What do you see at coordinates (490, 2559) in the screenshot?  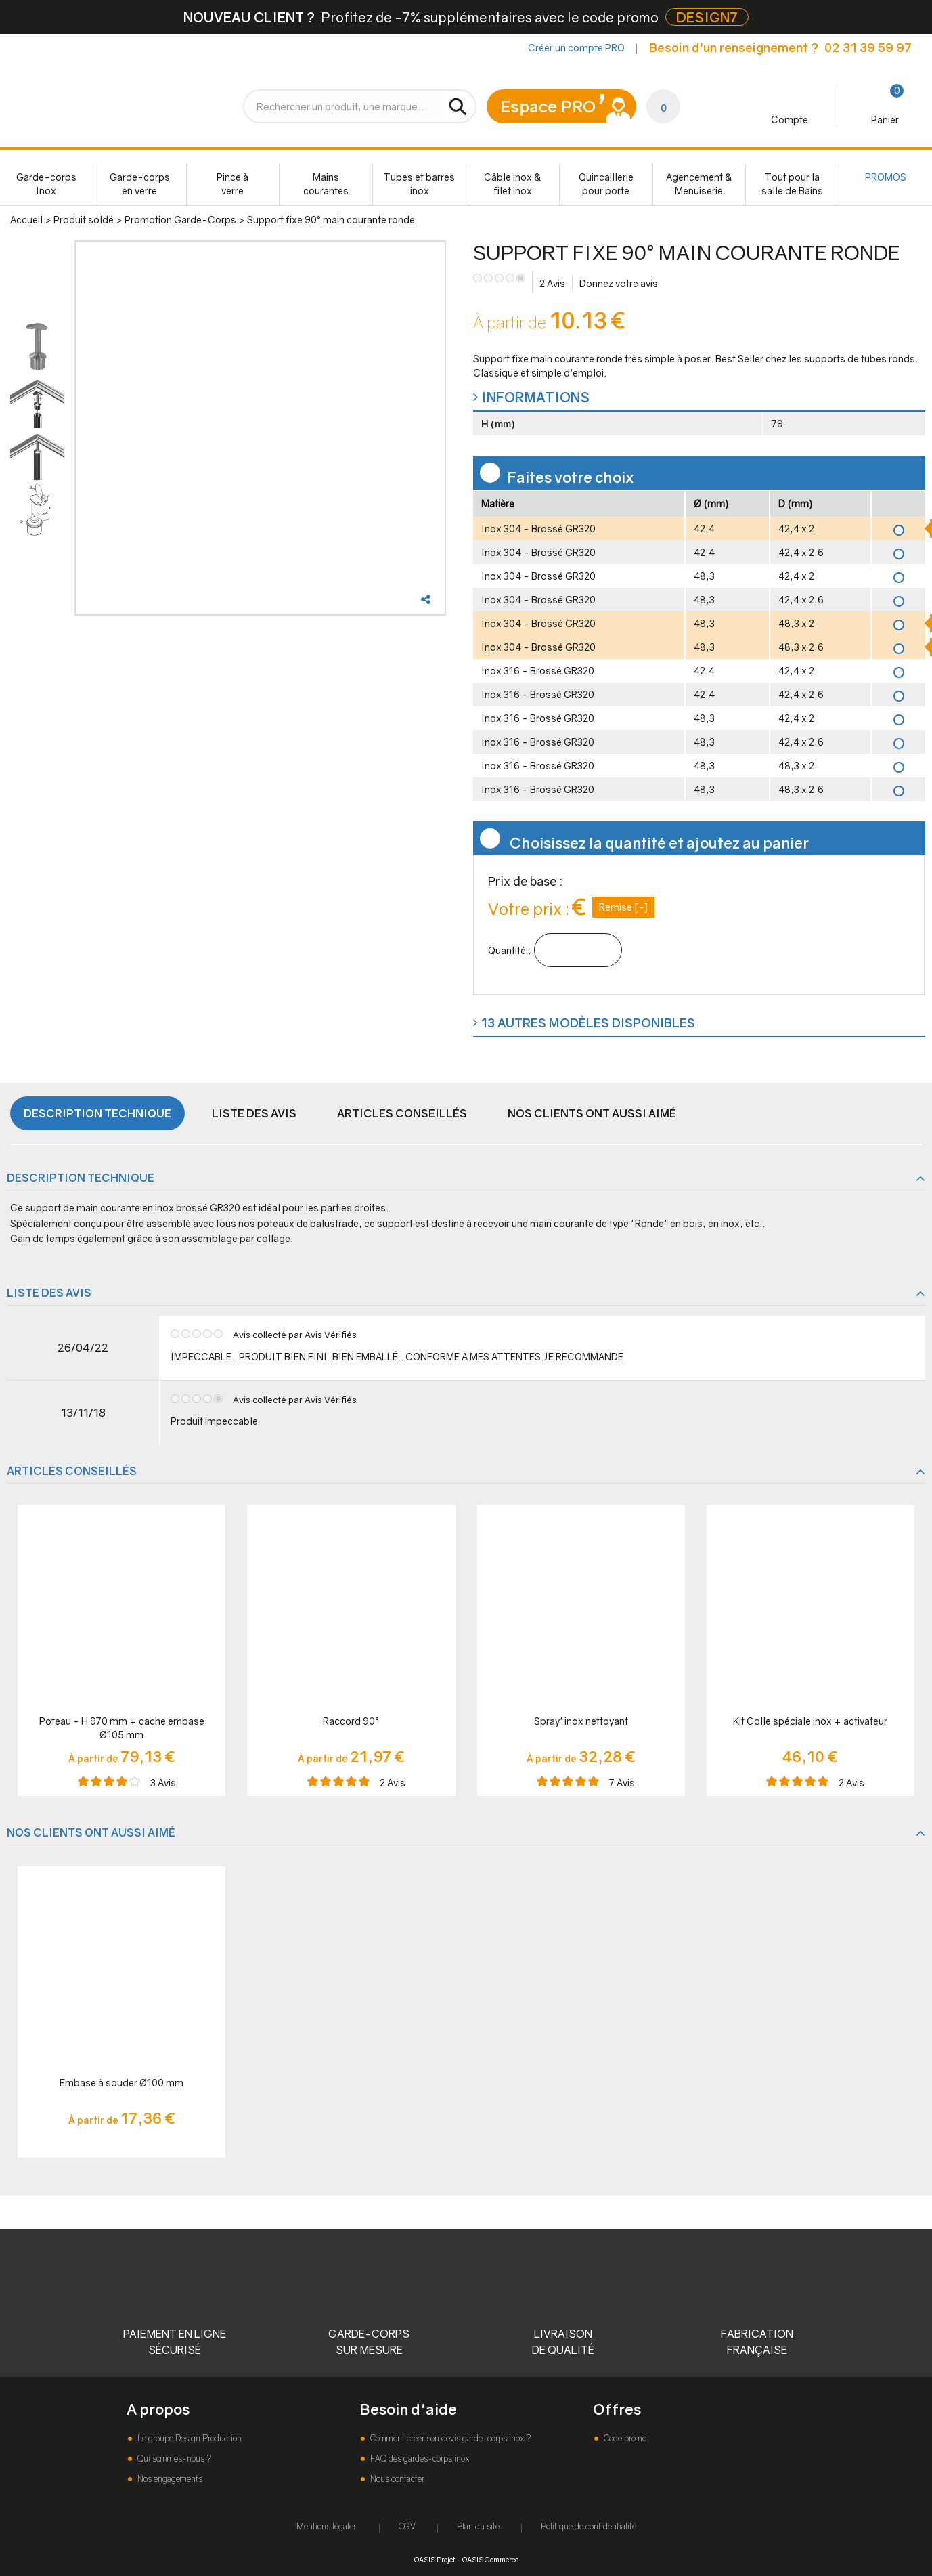 I see `OASIS Commerce` at bounding box center [490, 2559].